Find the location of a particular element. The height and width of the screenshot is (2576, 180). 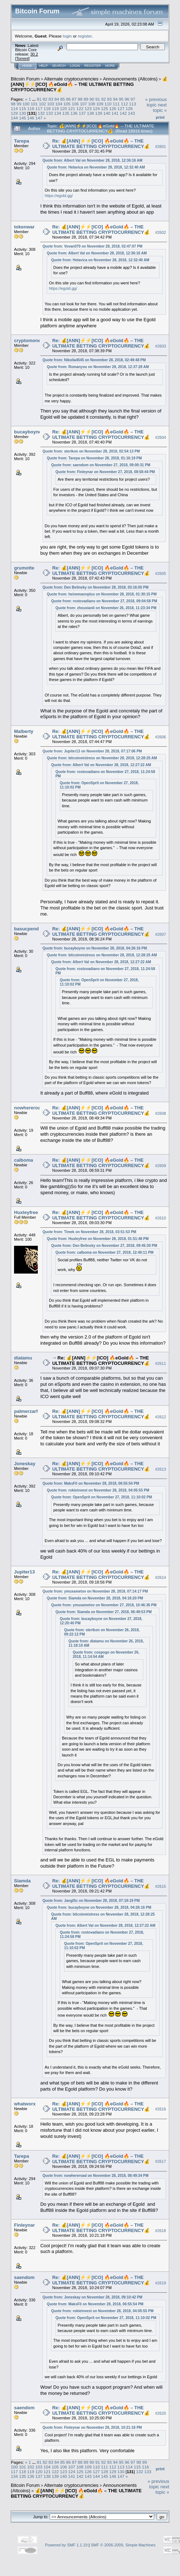

Search is located at coordinates (59, 65).